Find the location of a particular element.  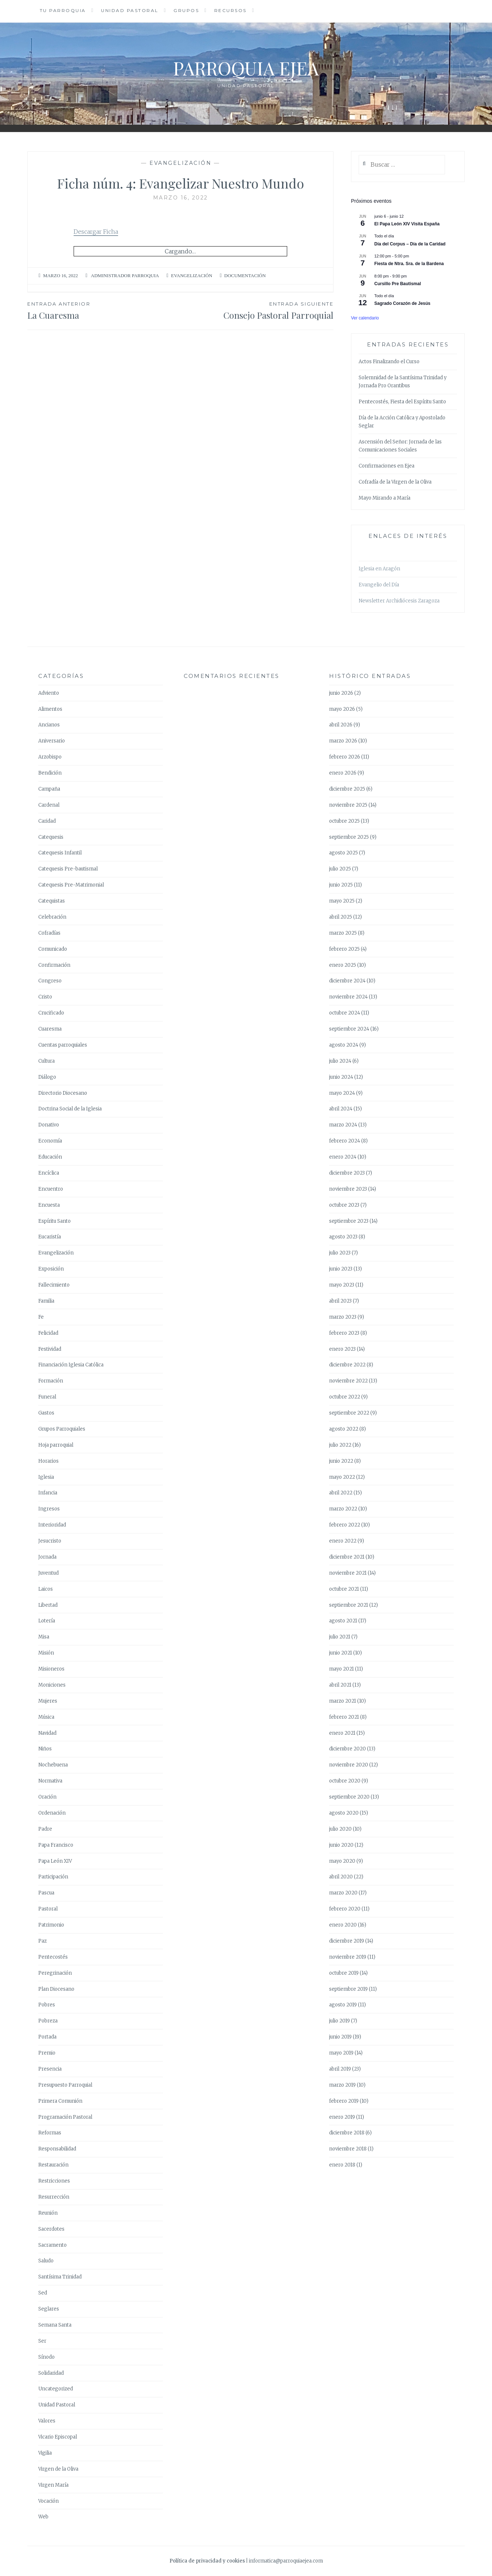

Pascua is located at coordinates (46, 1893).